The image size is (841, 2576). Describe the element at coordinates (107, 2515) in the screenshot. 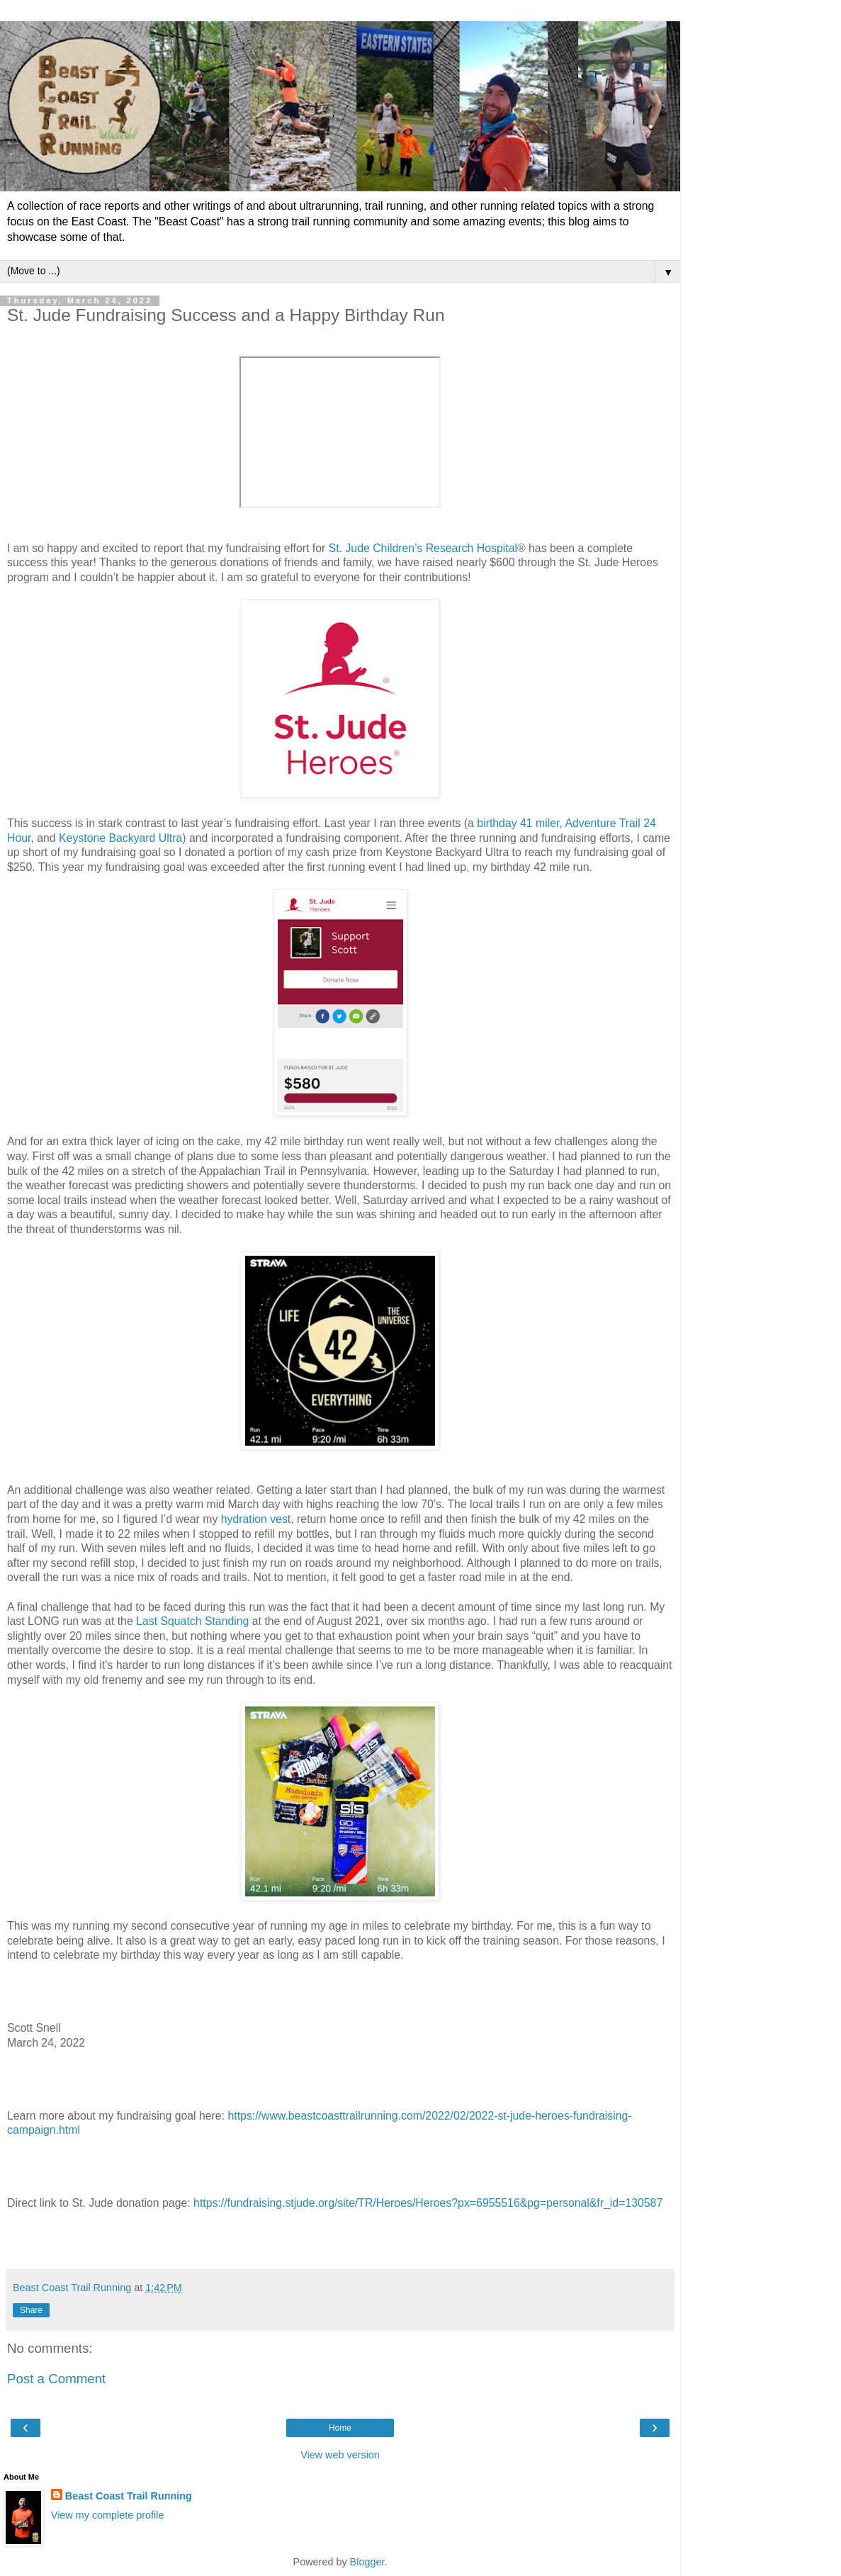

I see `View my complete profile` at that location.